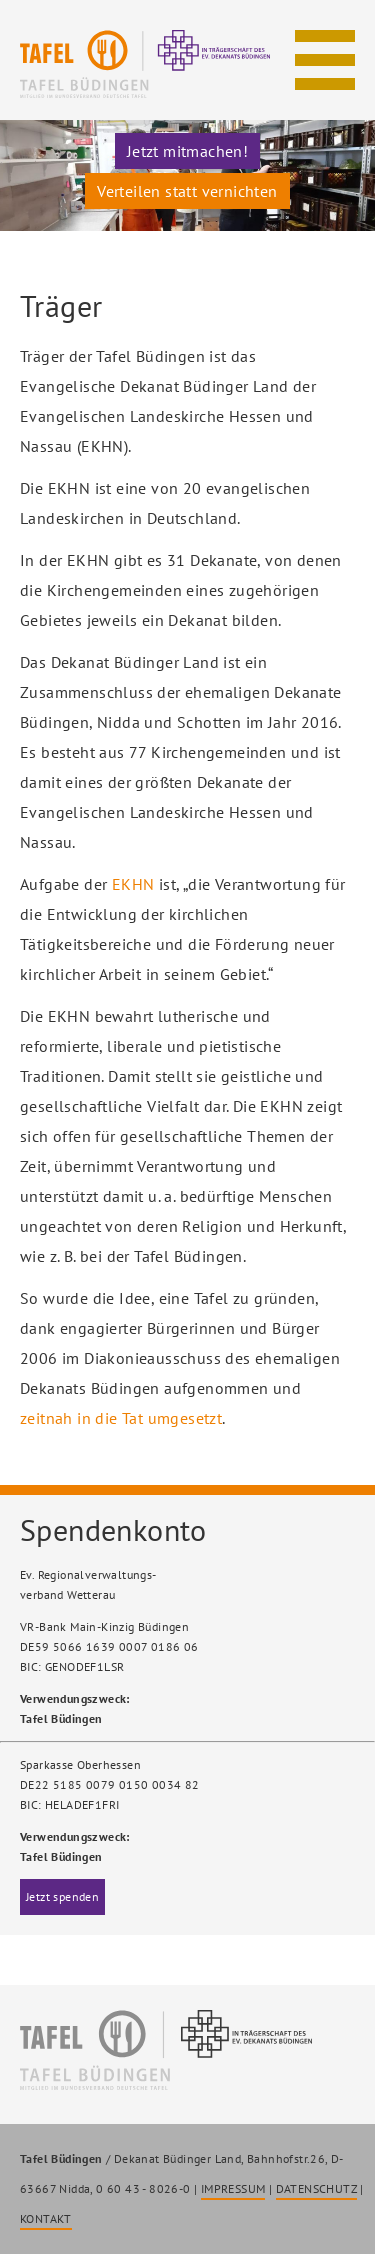  I want to click on Jetzt spenden, so click(62, 1896).